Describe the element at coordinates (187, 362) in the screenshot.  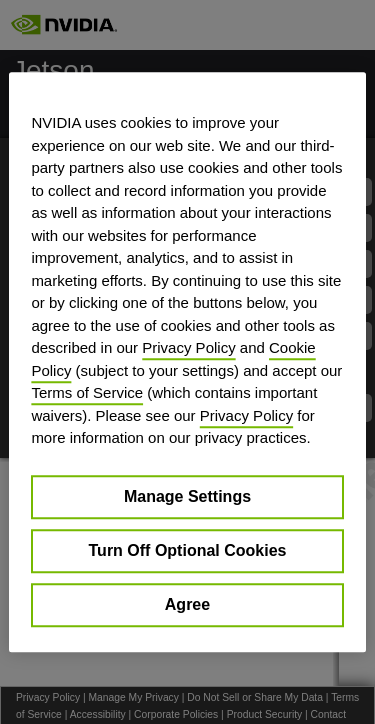
I see `[region]` at that location.